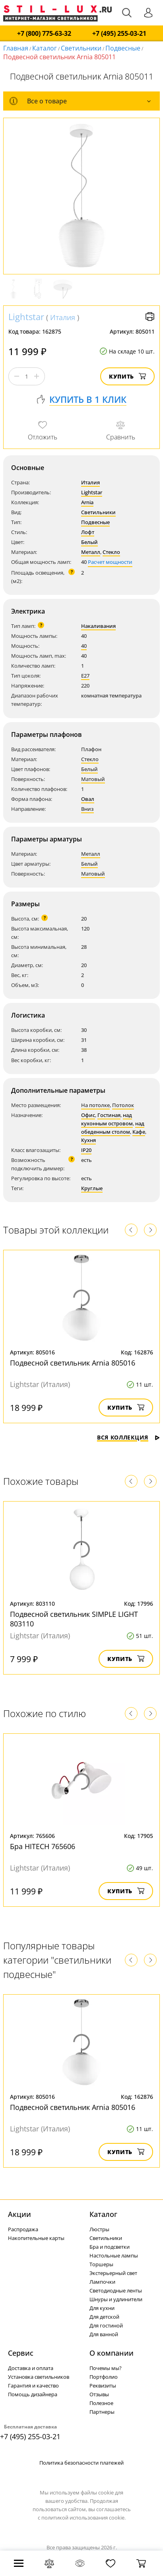 This screenshot has height=2576, width=163. Describe the element at coordinates (30, 2368) in the screenshot. I see `Доставка и оплата` at that location.